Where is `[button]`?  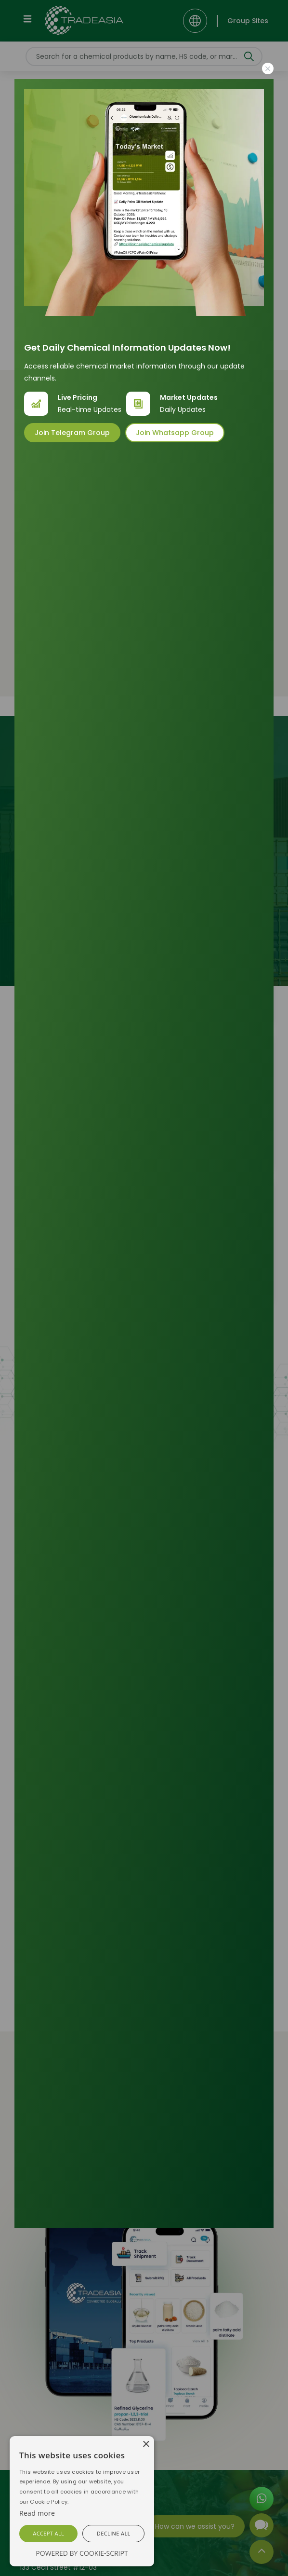
[button] is located at coordinates (48, 2533).